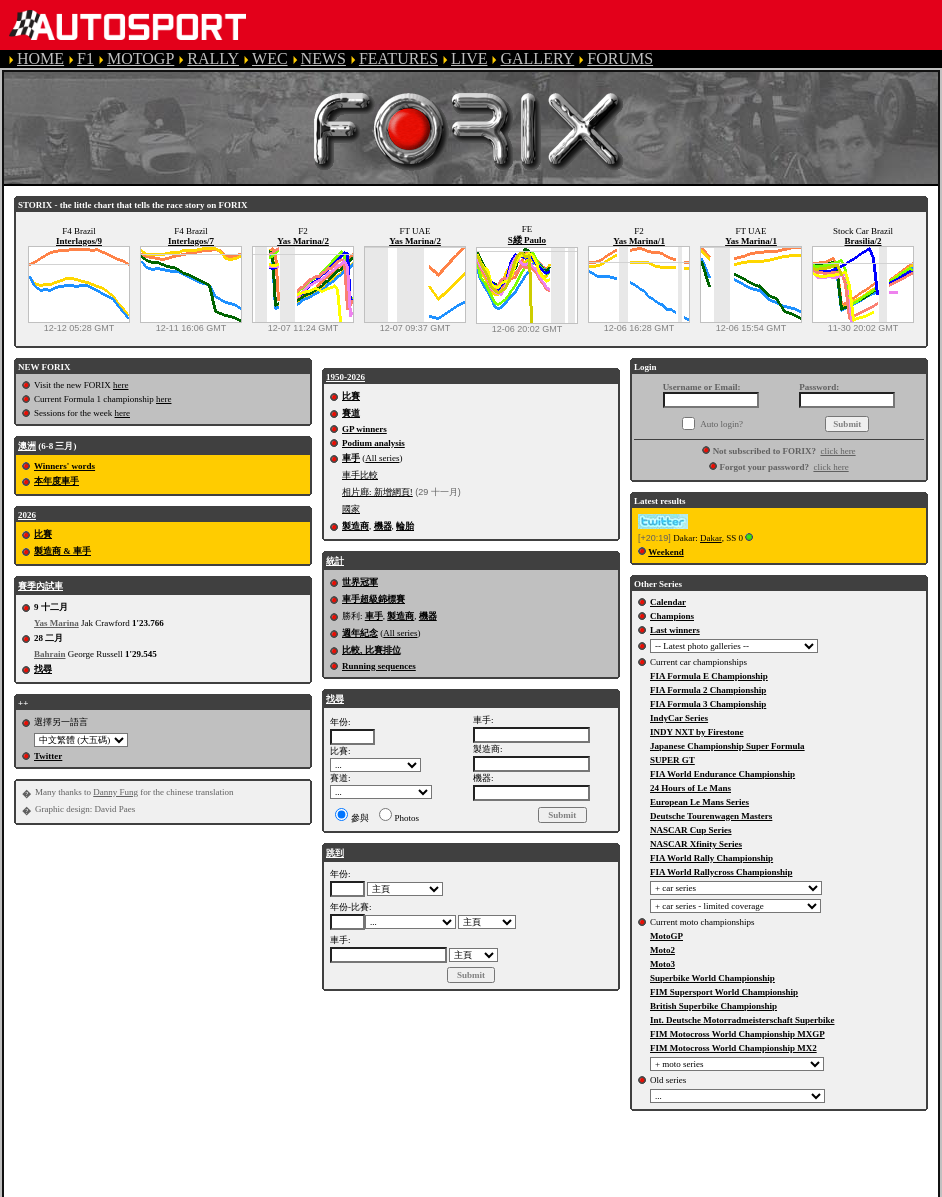 This screenshot has height=1197, width=942. Describe the element at coordinates (345, 377) in the screenshot. I see `1950-2026` at that location.